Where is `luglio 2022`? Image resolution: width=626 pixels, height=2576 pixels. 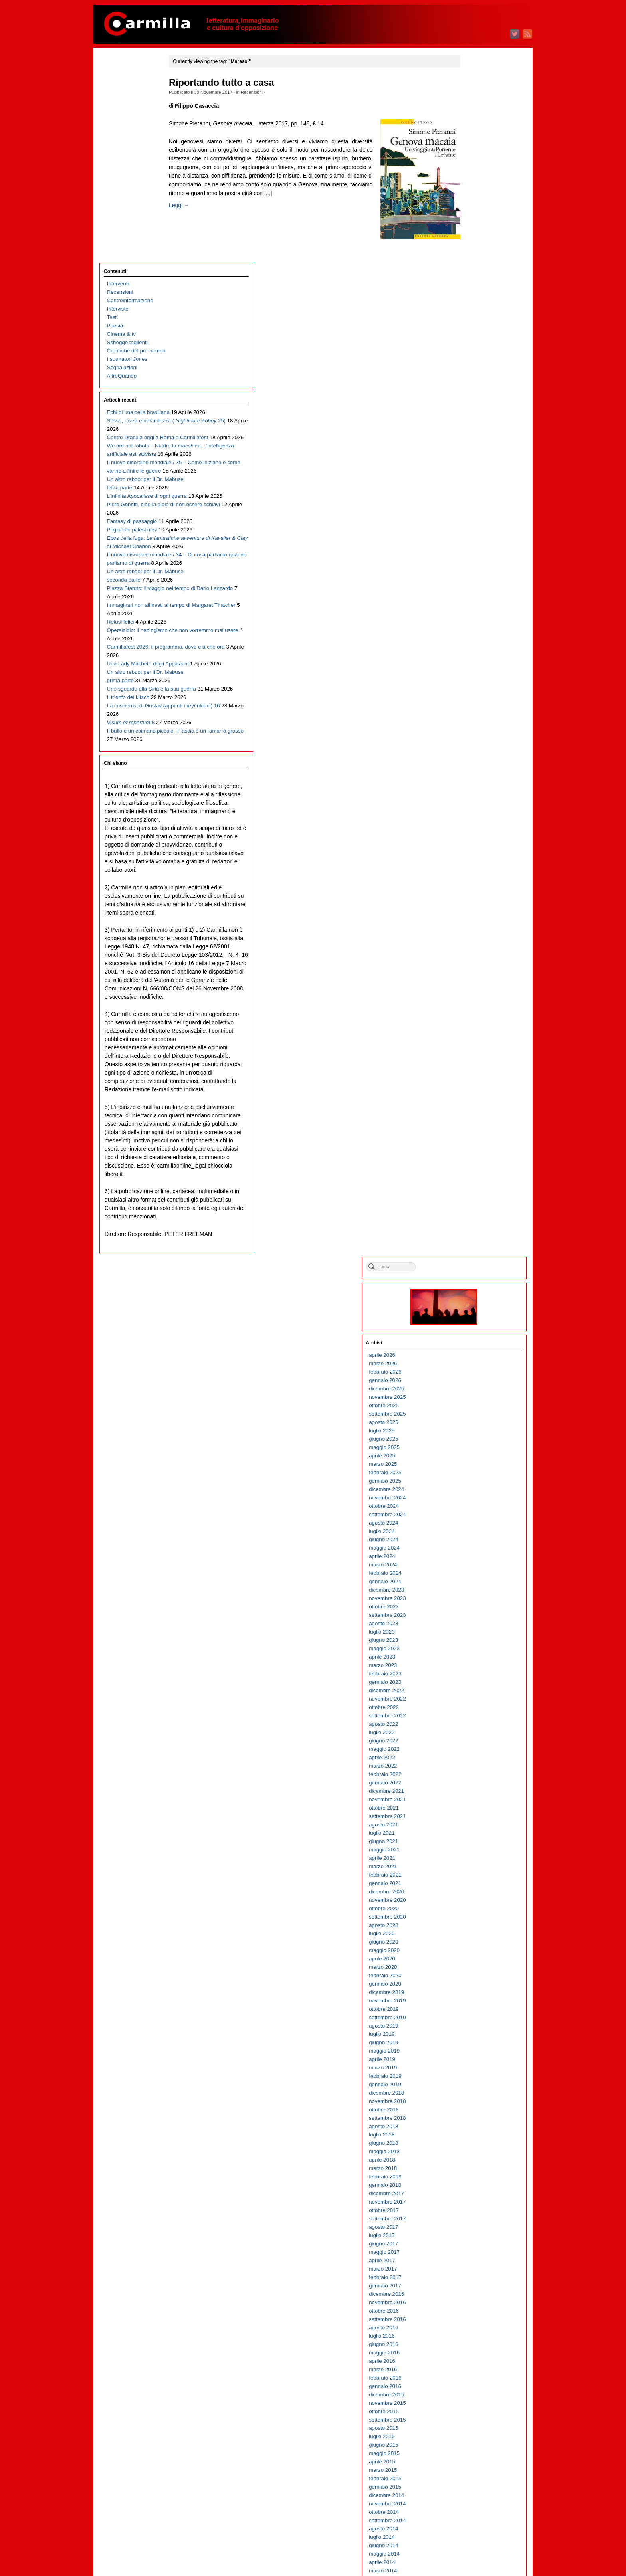
luglio 2022 is located at coordinates (469, 533).